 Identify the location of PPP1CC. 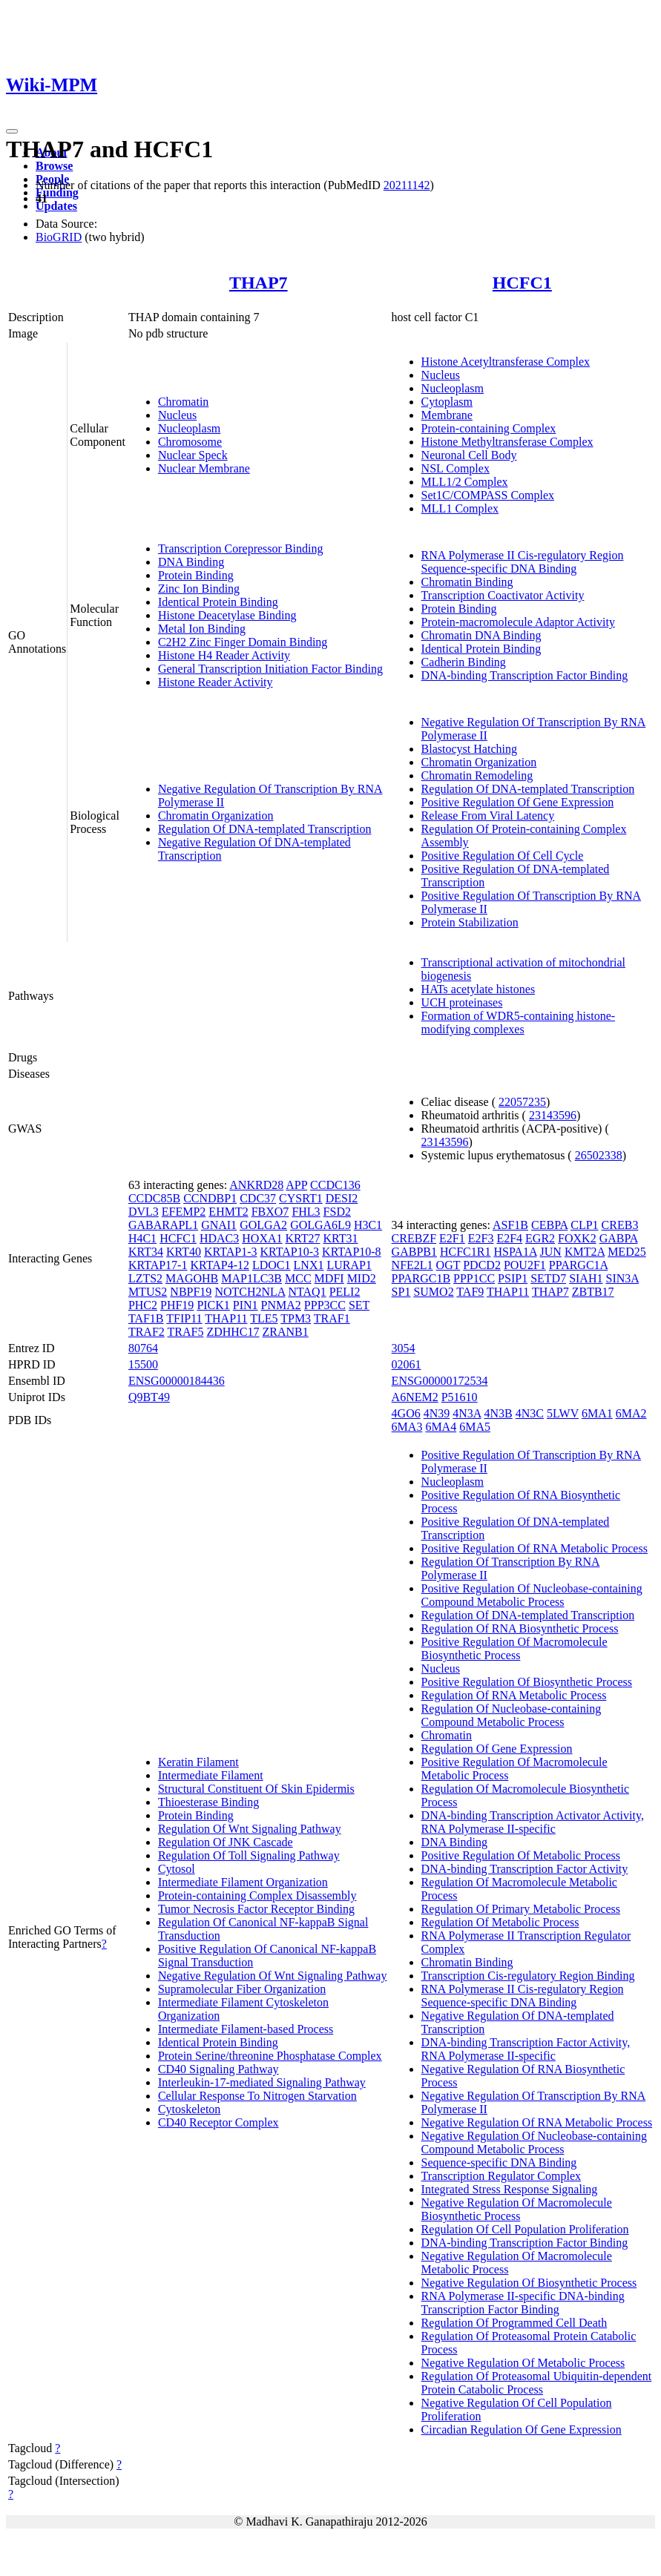
(474, 1278).